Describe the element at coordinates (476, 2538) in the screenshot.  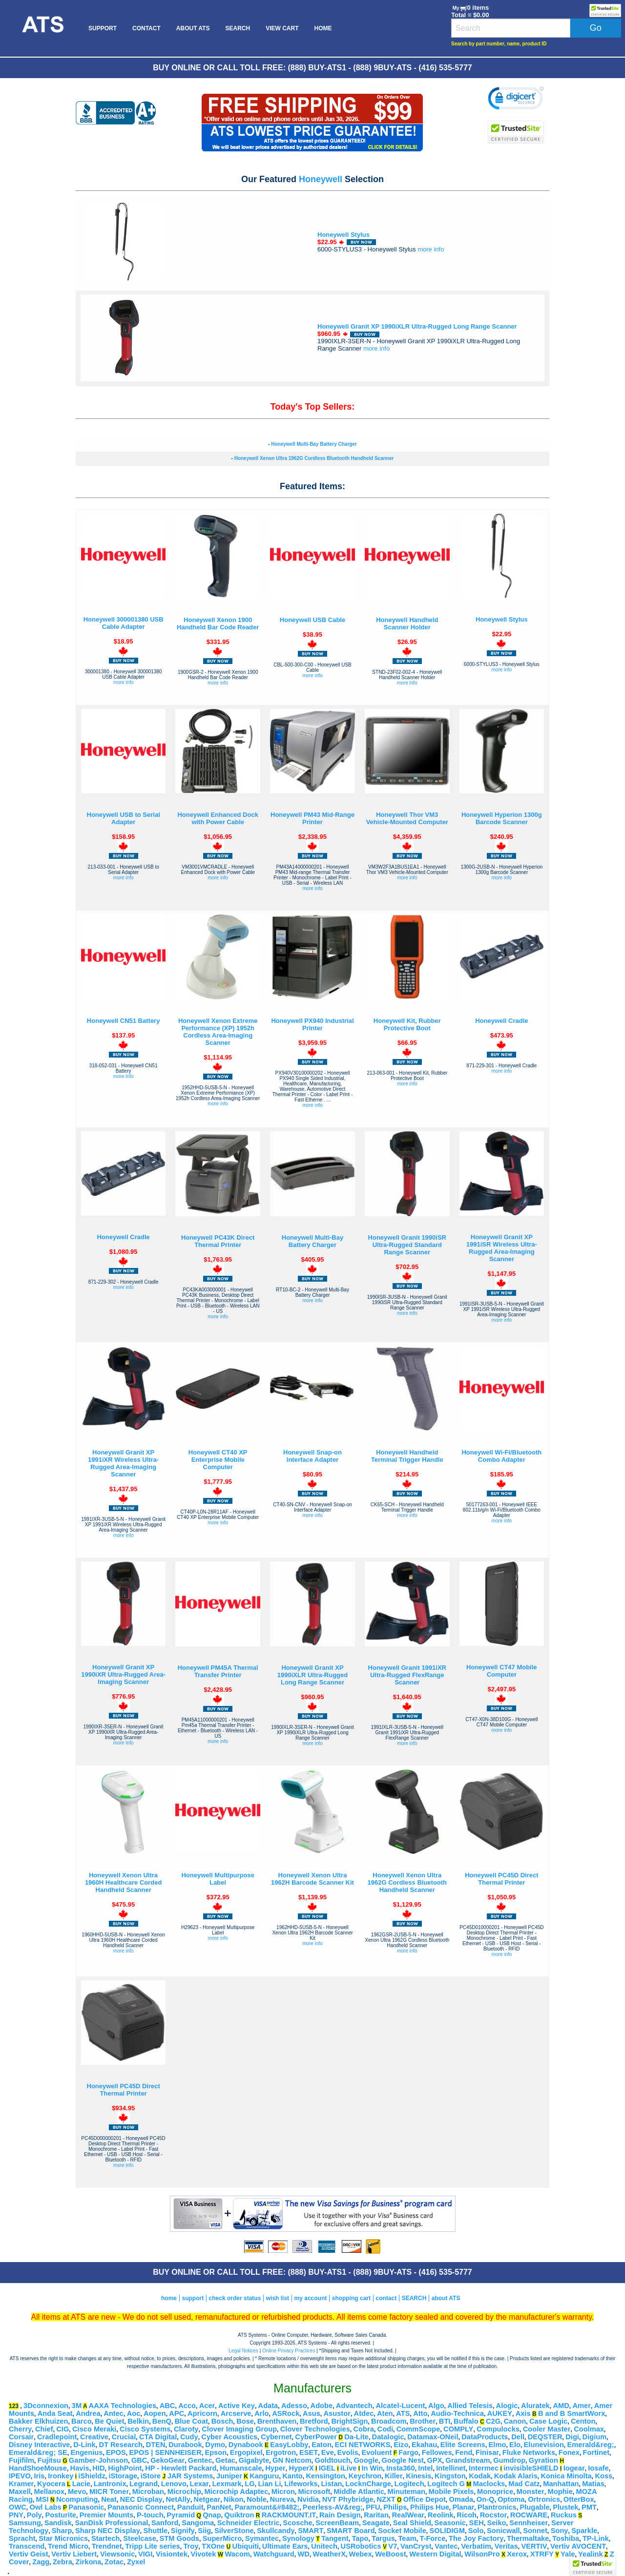
I see `The Joy Factory` at that location.